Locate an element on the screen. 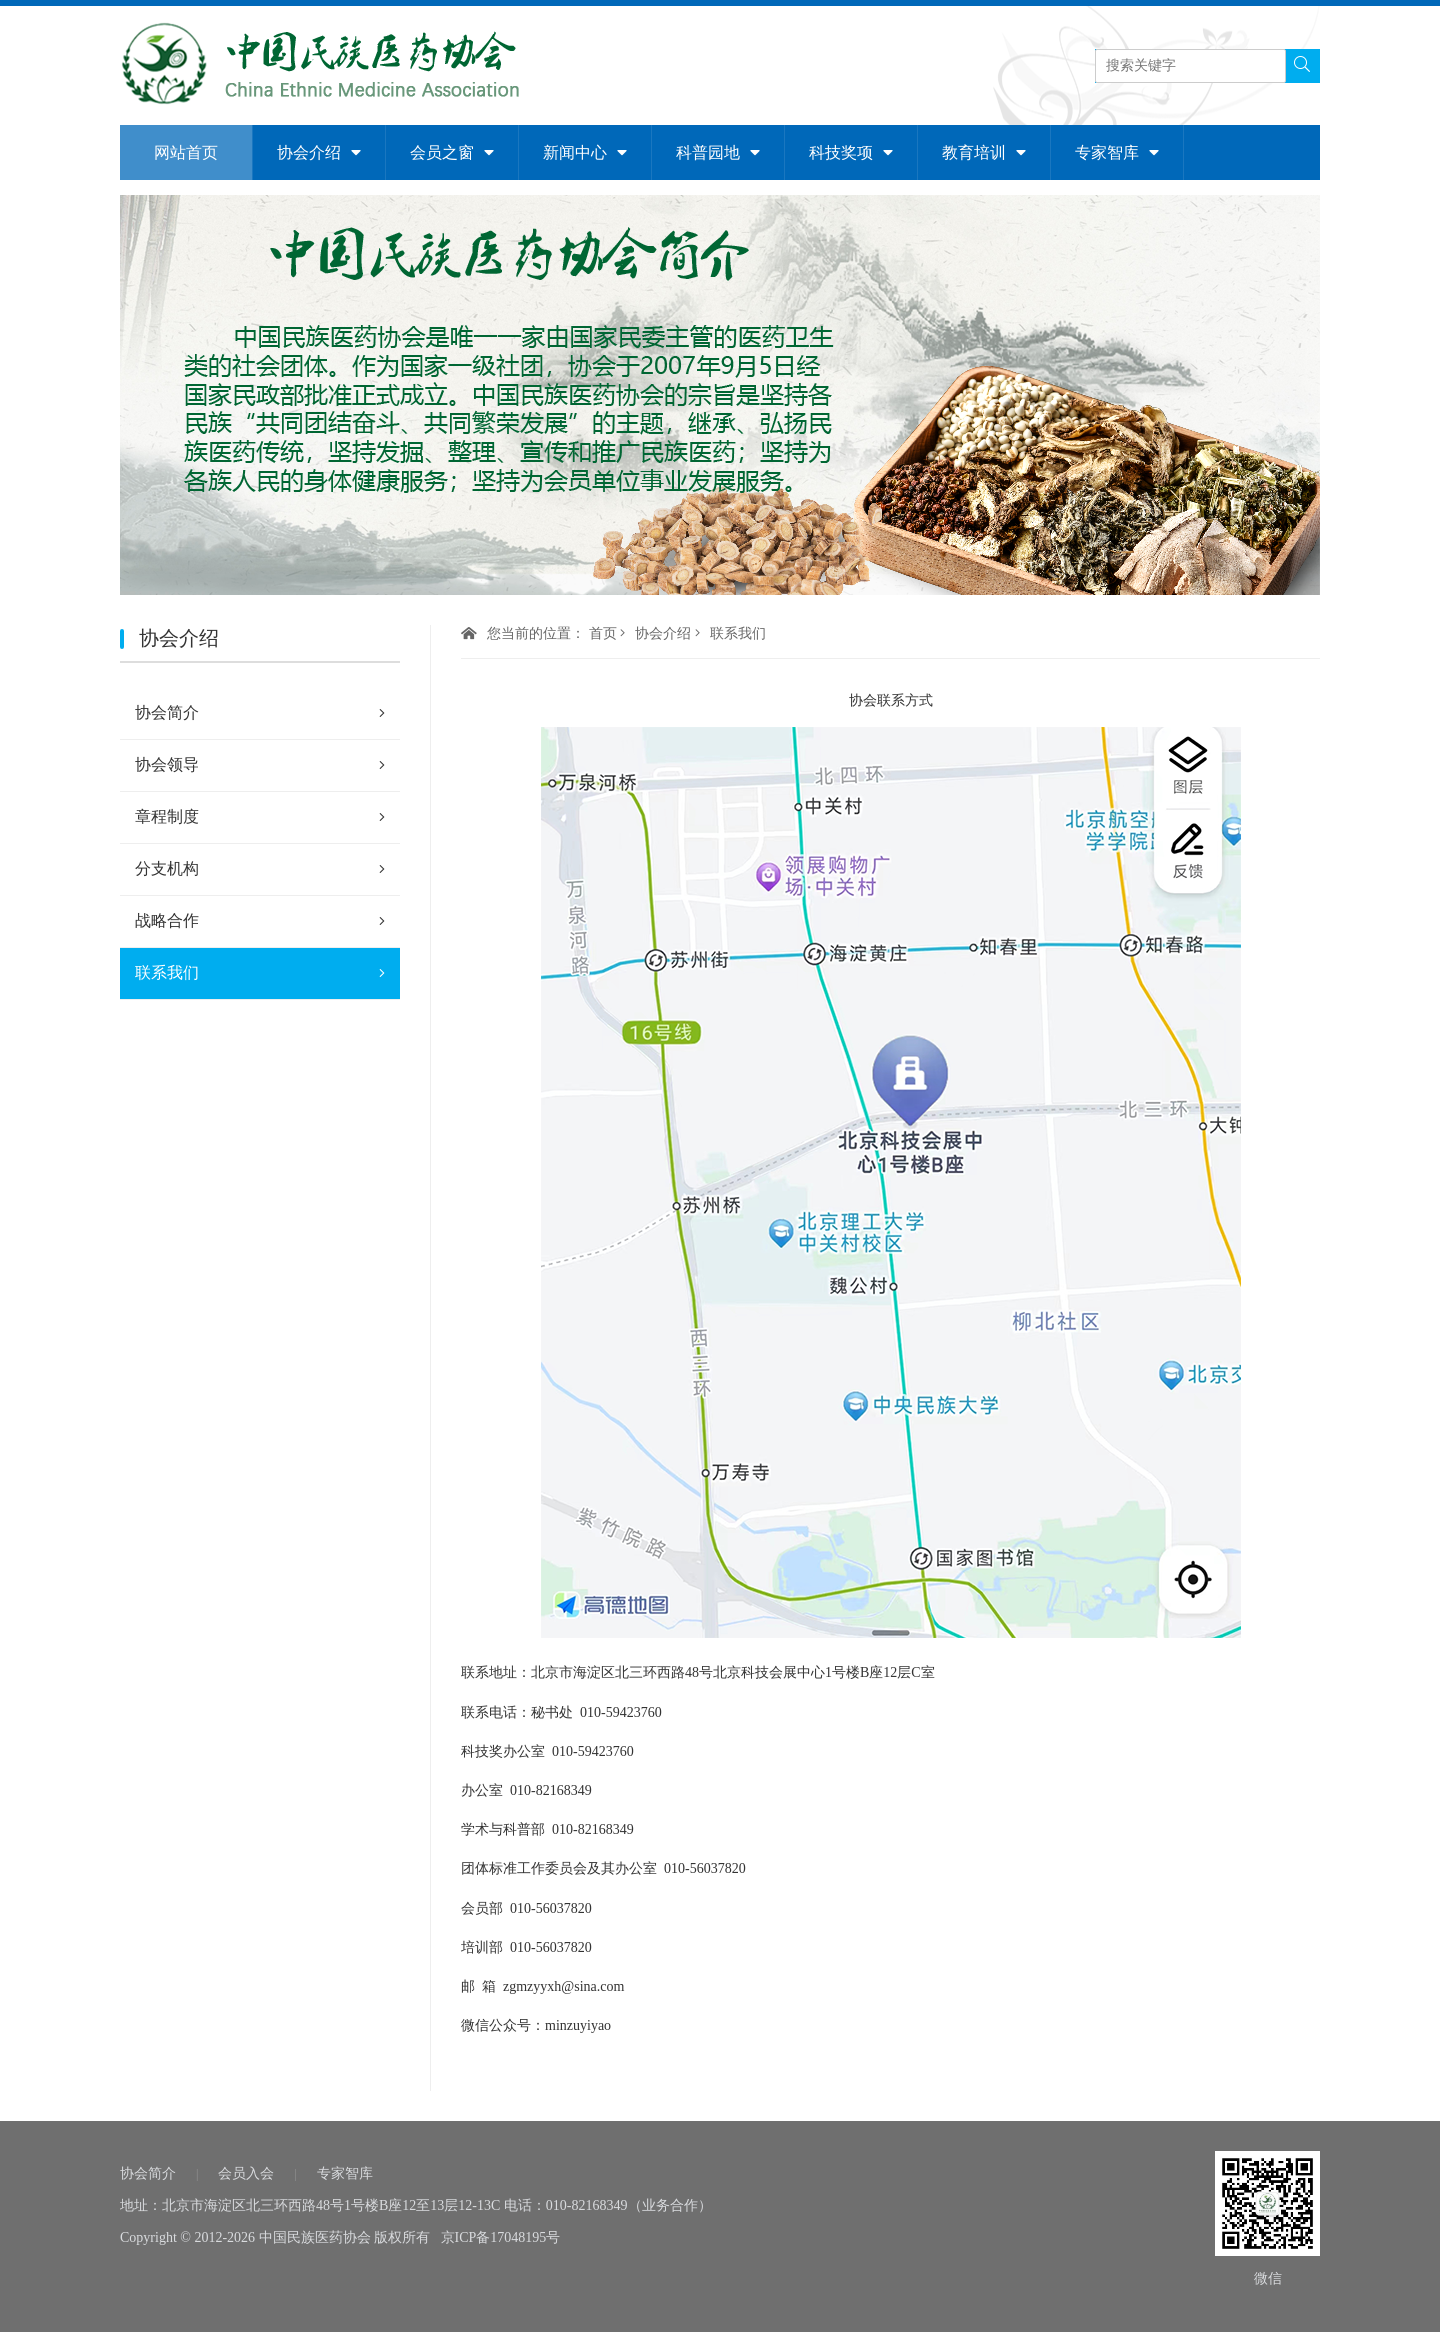 Image resolution: width=1440 pixels, height=2332 pixels. 新闻中心 is located at coordinates (585, 152).